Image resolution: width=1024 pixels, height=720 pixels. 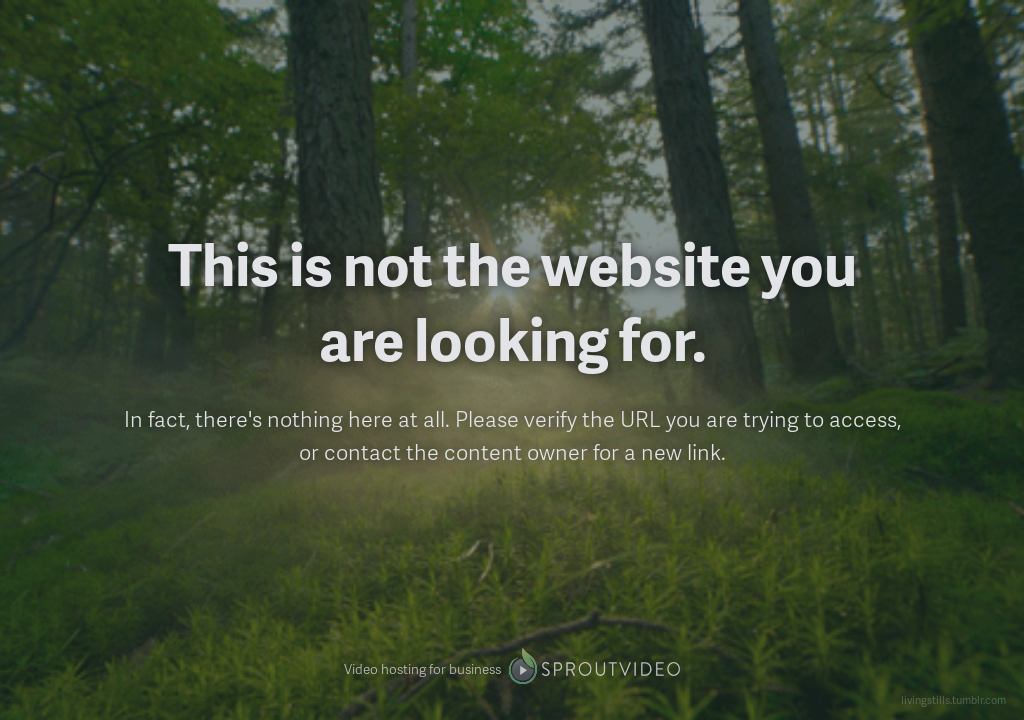 What do you see at coordinates (953, 699) in the screenshot?
I see `livingstills.tumblr.com` at bounding box center [953, 699].